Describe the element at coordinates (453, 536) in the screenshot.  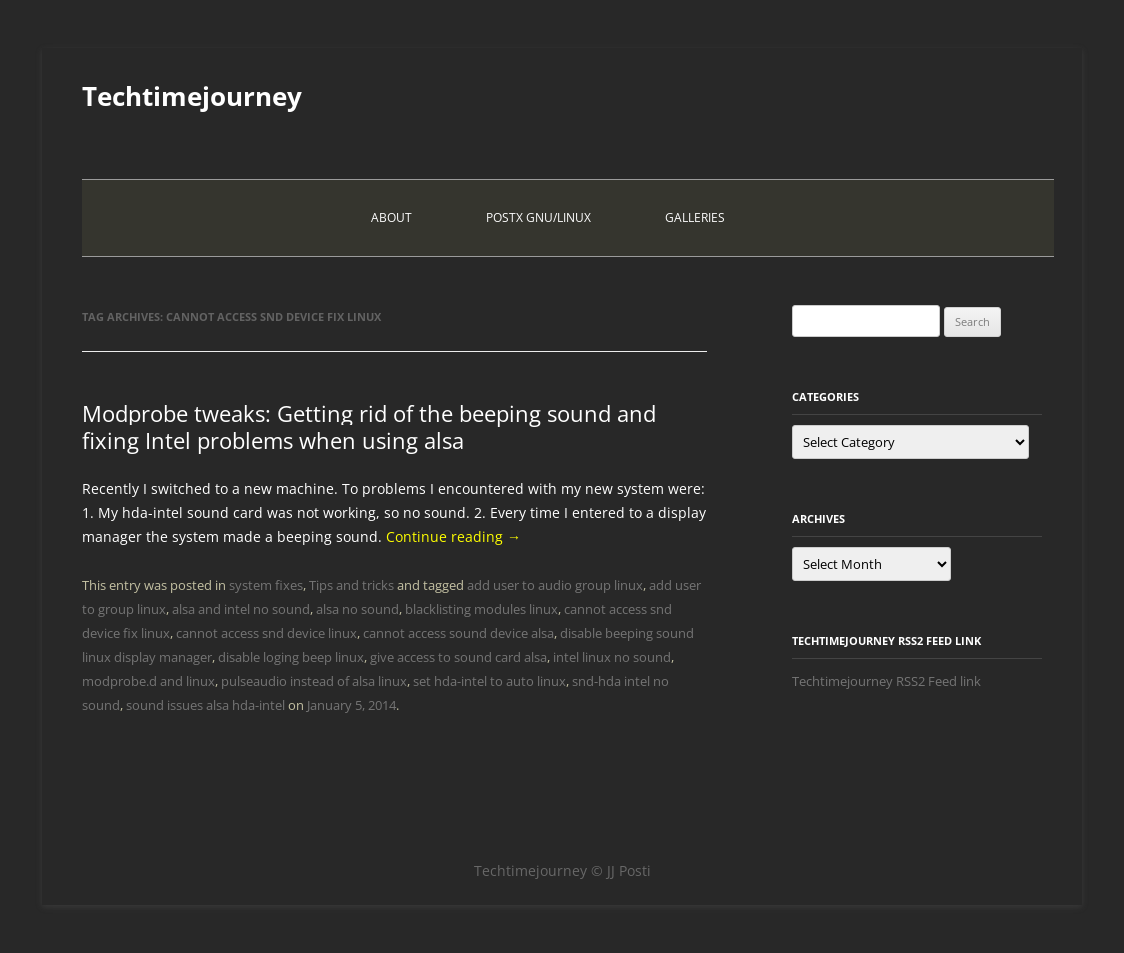
I see `Continue reading` at that location.